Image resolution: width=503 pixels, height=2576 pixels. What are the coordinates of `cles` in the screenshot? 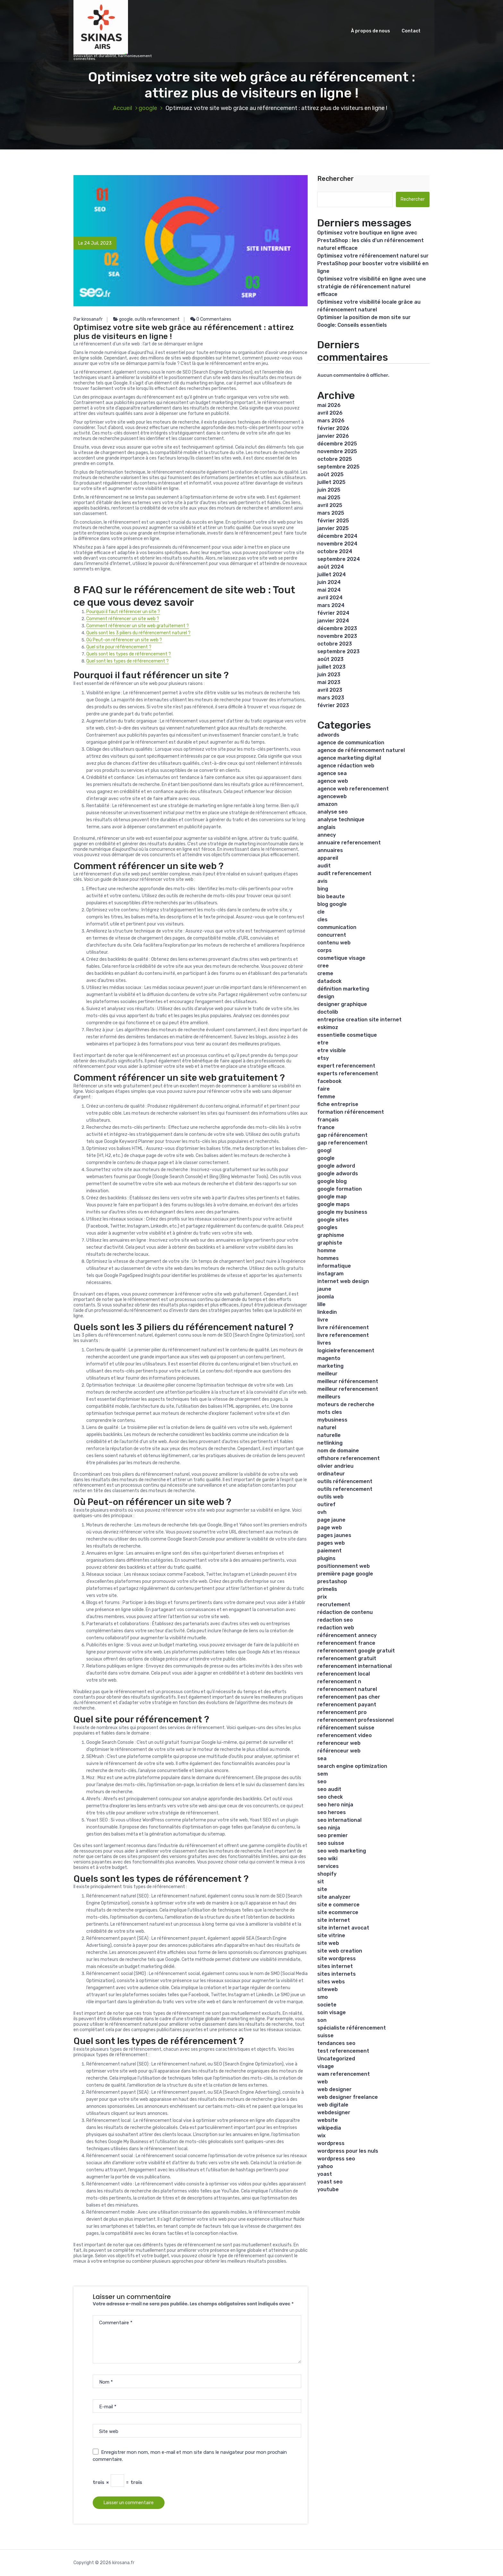 It's located at (322, 919).